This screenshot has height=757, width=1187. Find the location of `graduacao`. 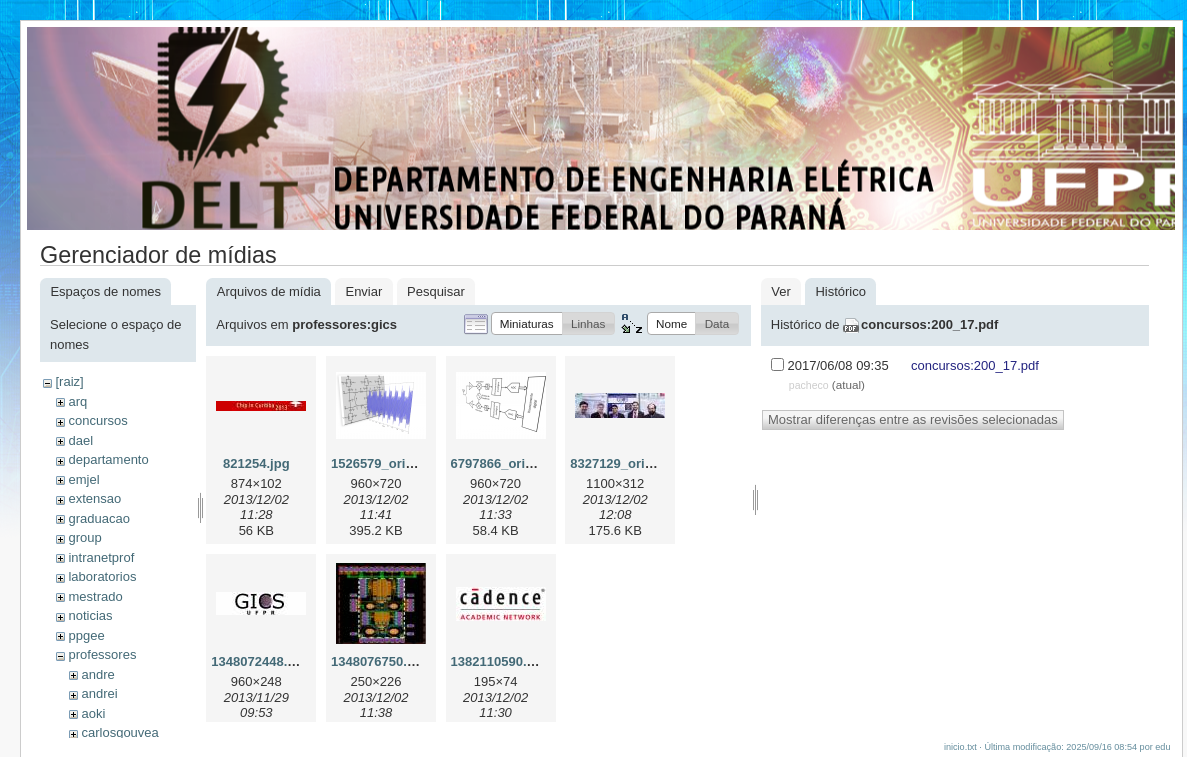

graduacao is located at coordinates (98, 518).